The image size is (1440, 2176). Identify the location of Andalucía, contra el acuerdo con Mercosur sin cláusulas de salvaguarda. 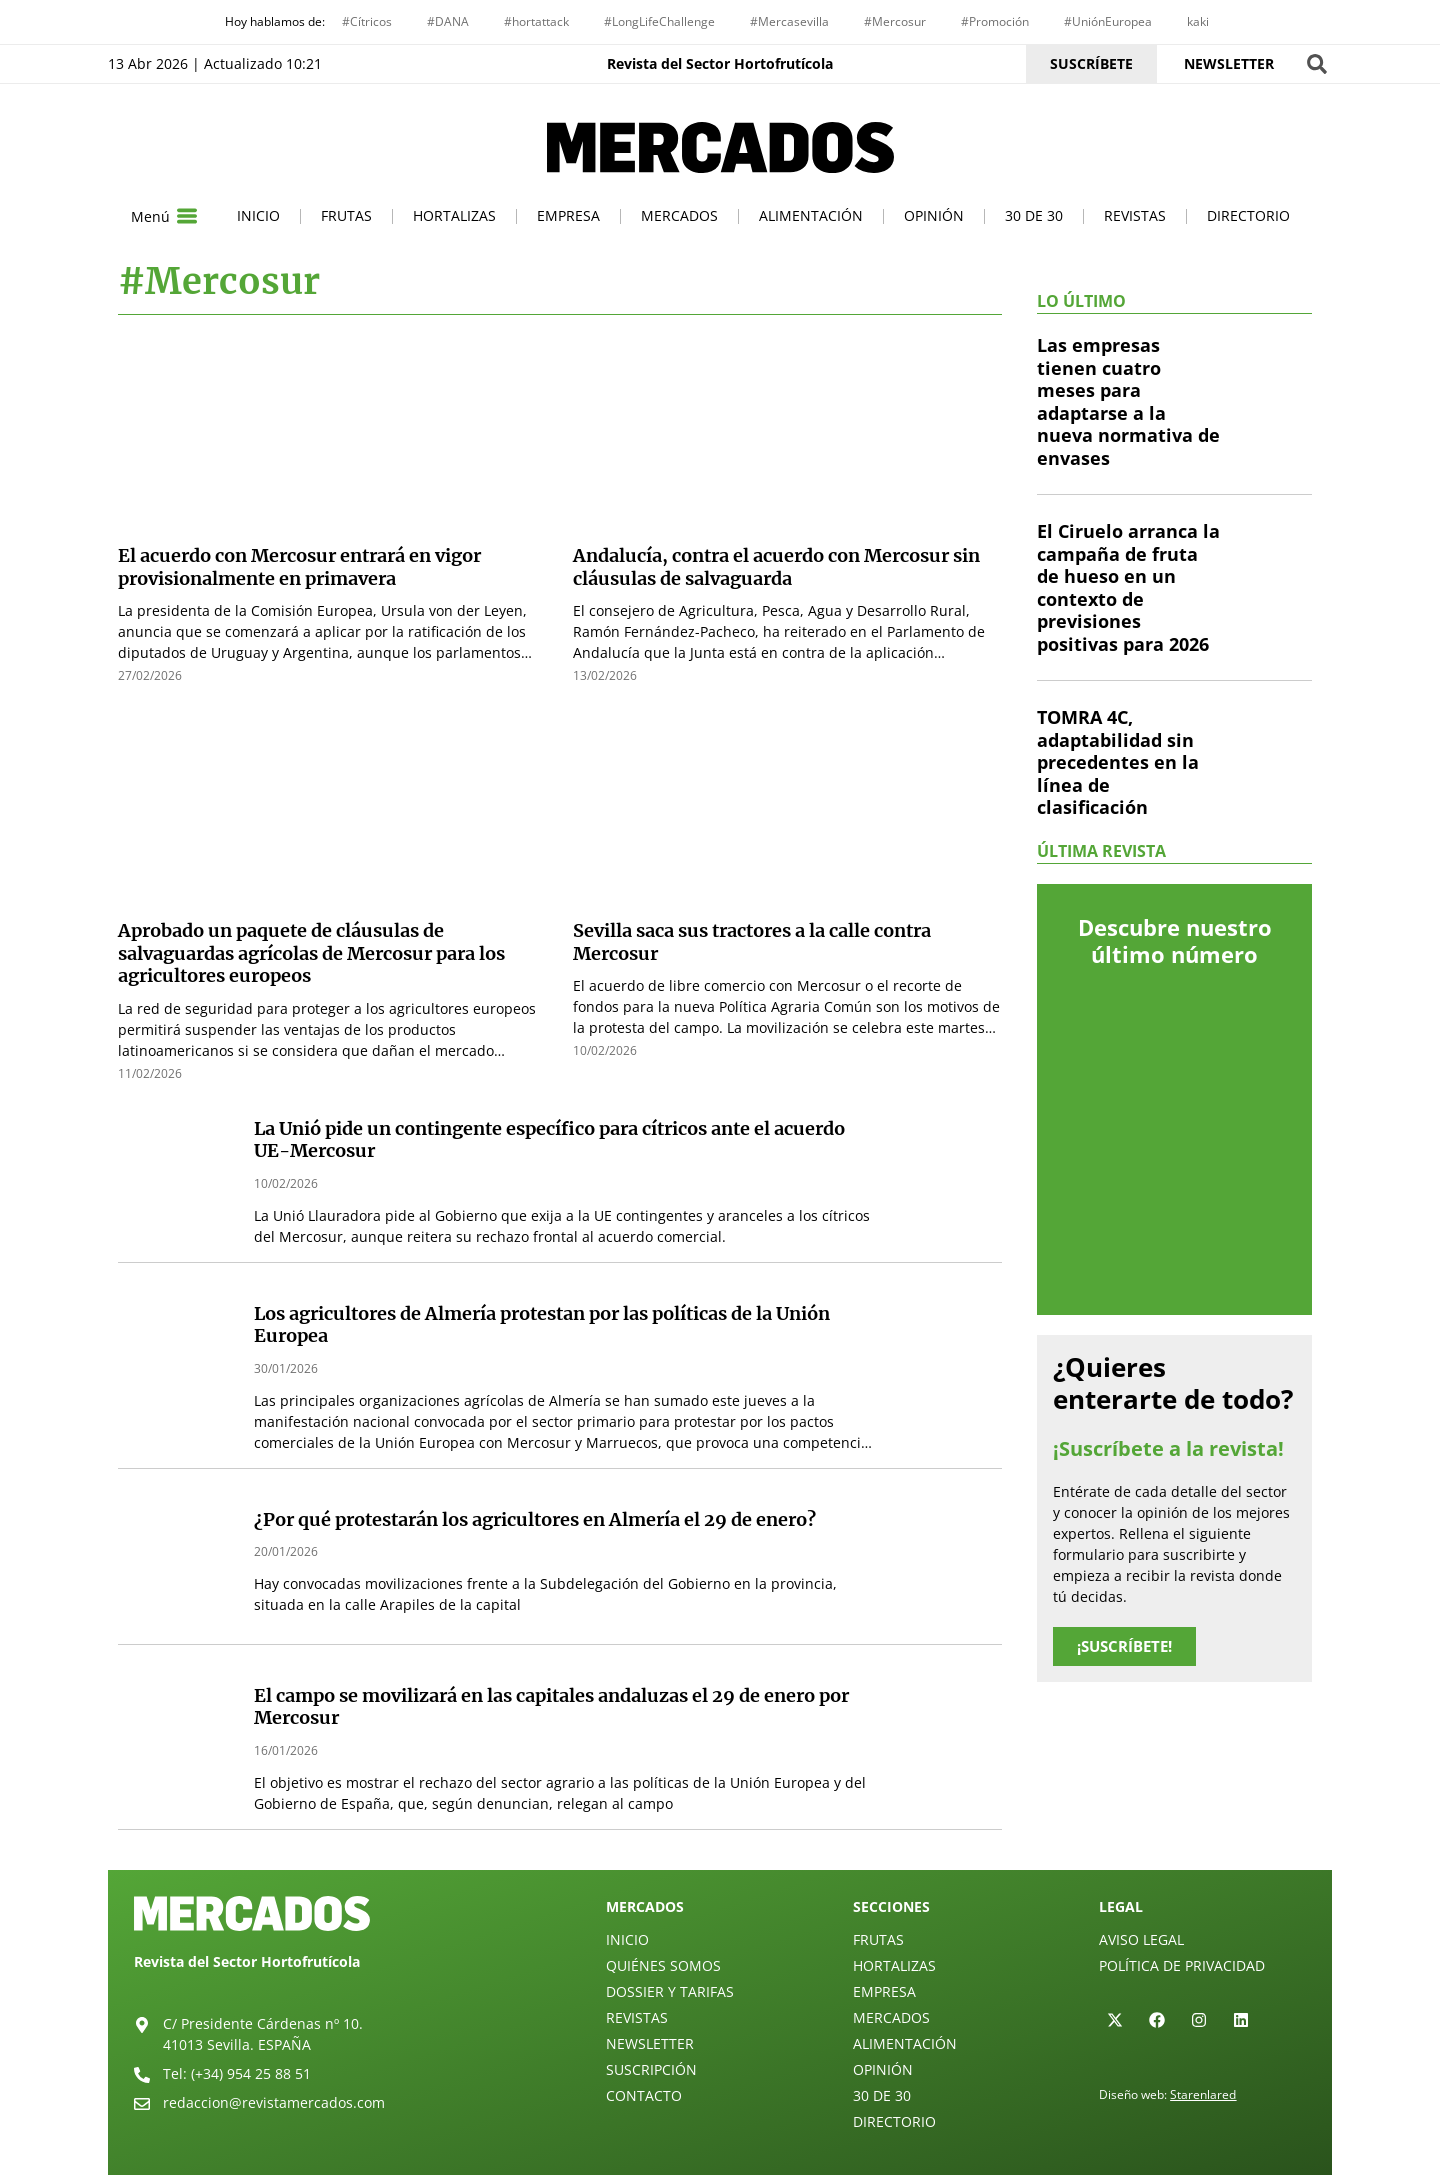
(776, 569).